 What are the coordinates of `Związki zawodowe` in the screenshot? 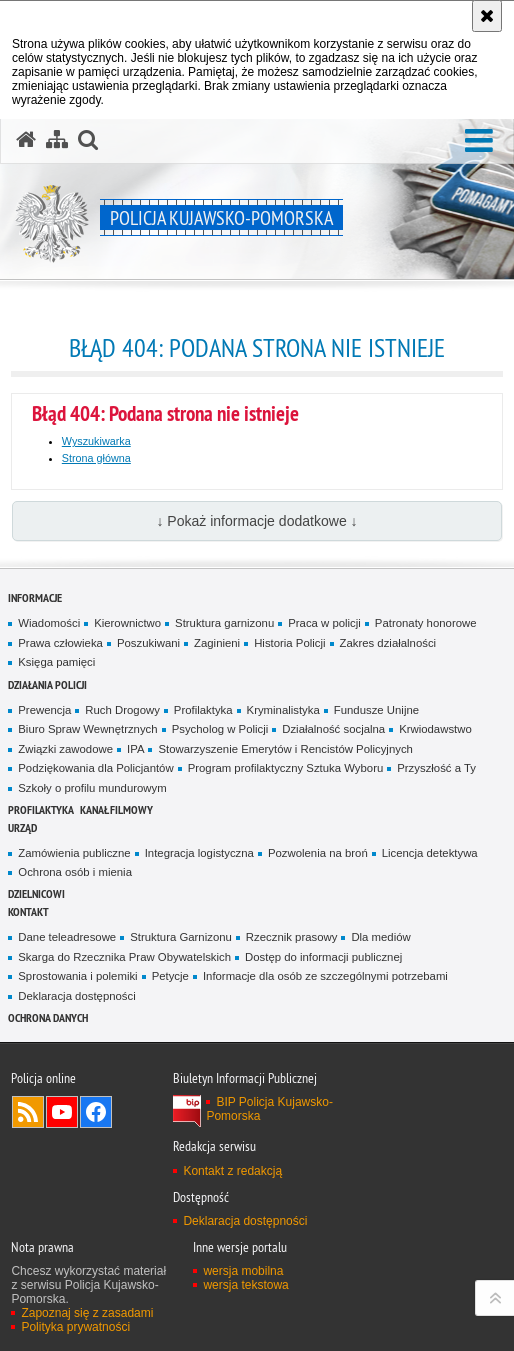 It's located at (65, 749).